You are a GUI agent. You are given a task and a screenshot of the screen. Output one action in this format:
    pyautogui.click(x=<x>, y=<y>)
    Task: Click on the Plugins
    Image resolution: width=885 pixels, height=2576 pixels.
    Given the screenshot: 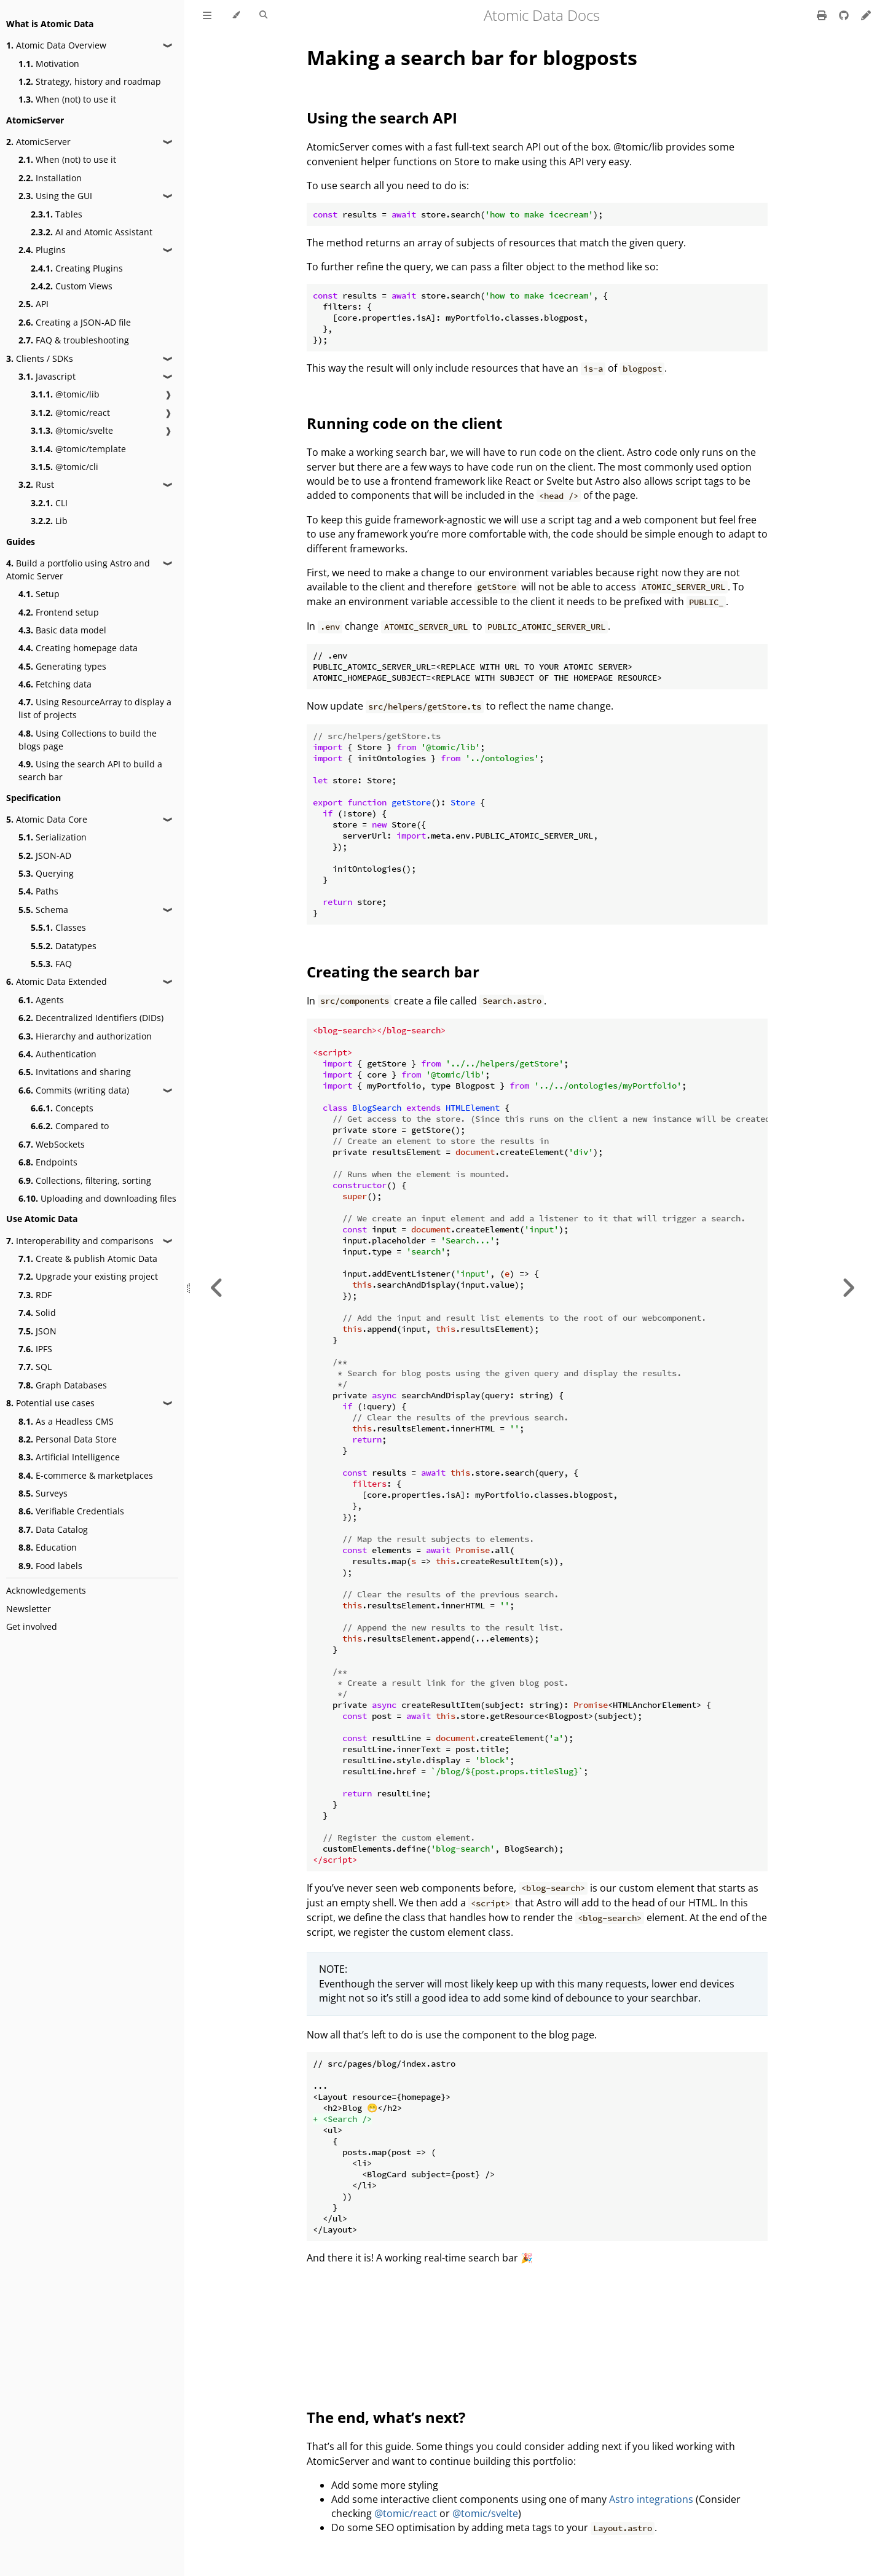 What is the action you would take?
    pyautogui.click(x=42, y=250)
    